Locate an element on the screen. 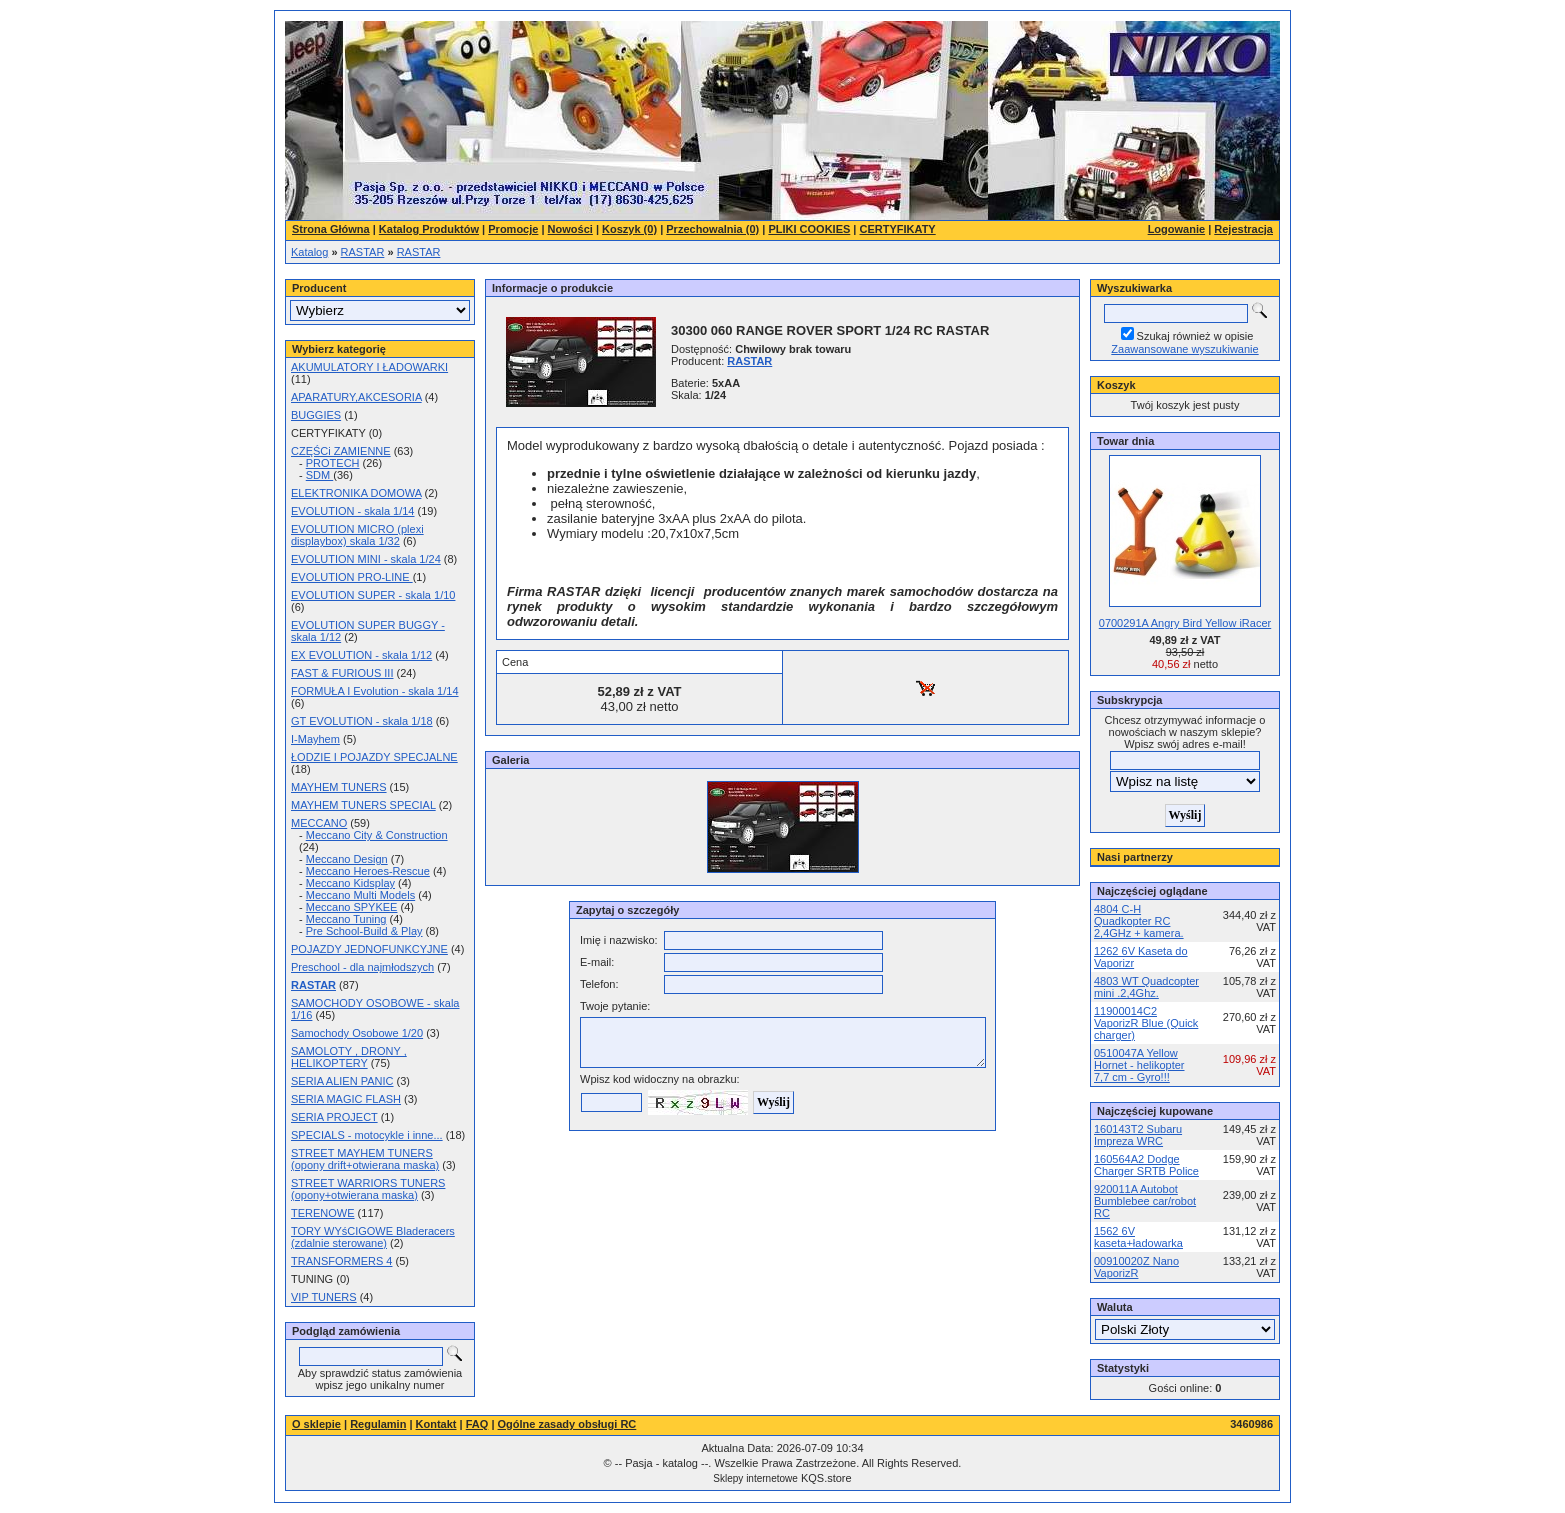  FAST & FURIOUS III is located at coordinates (342, 673).